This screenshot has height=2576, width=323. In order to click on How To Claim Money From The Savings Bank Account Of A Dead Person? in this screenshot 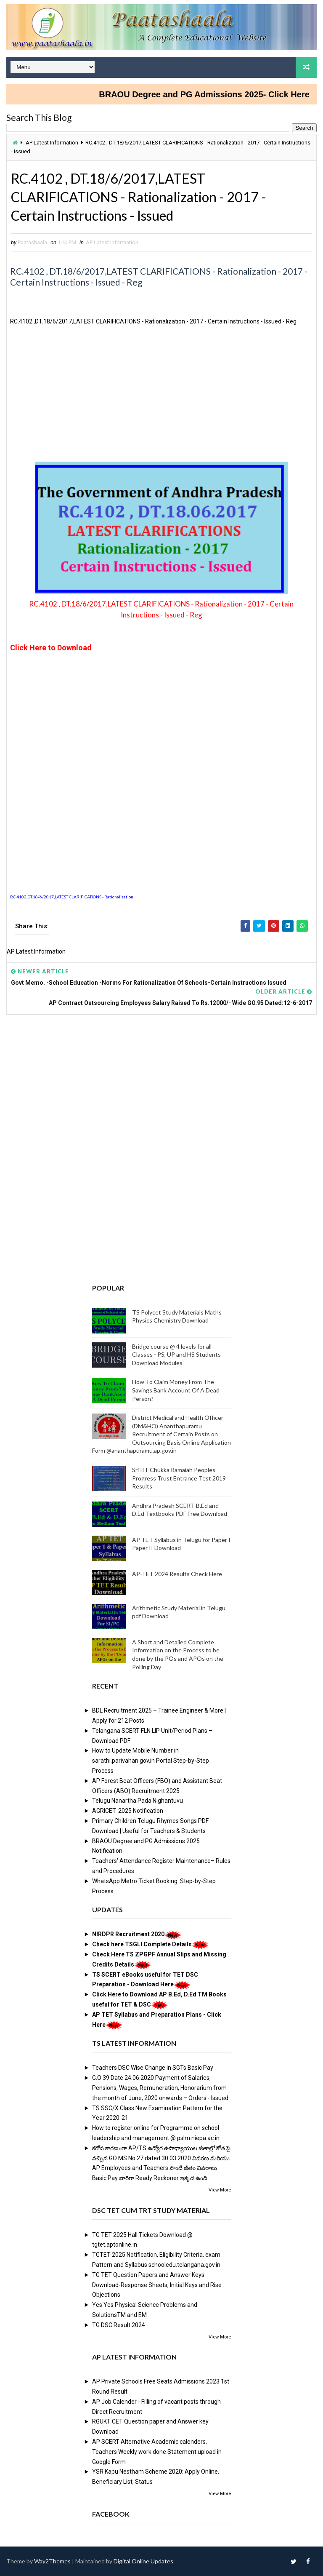, I will do `click(176, 1390)`.